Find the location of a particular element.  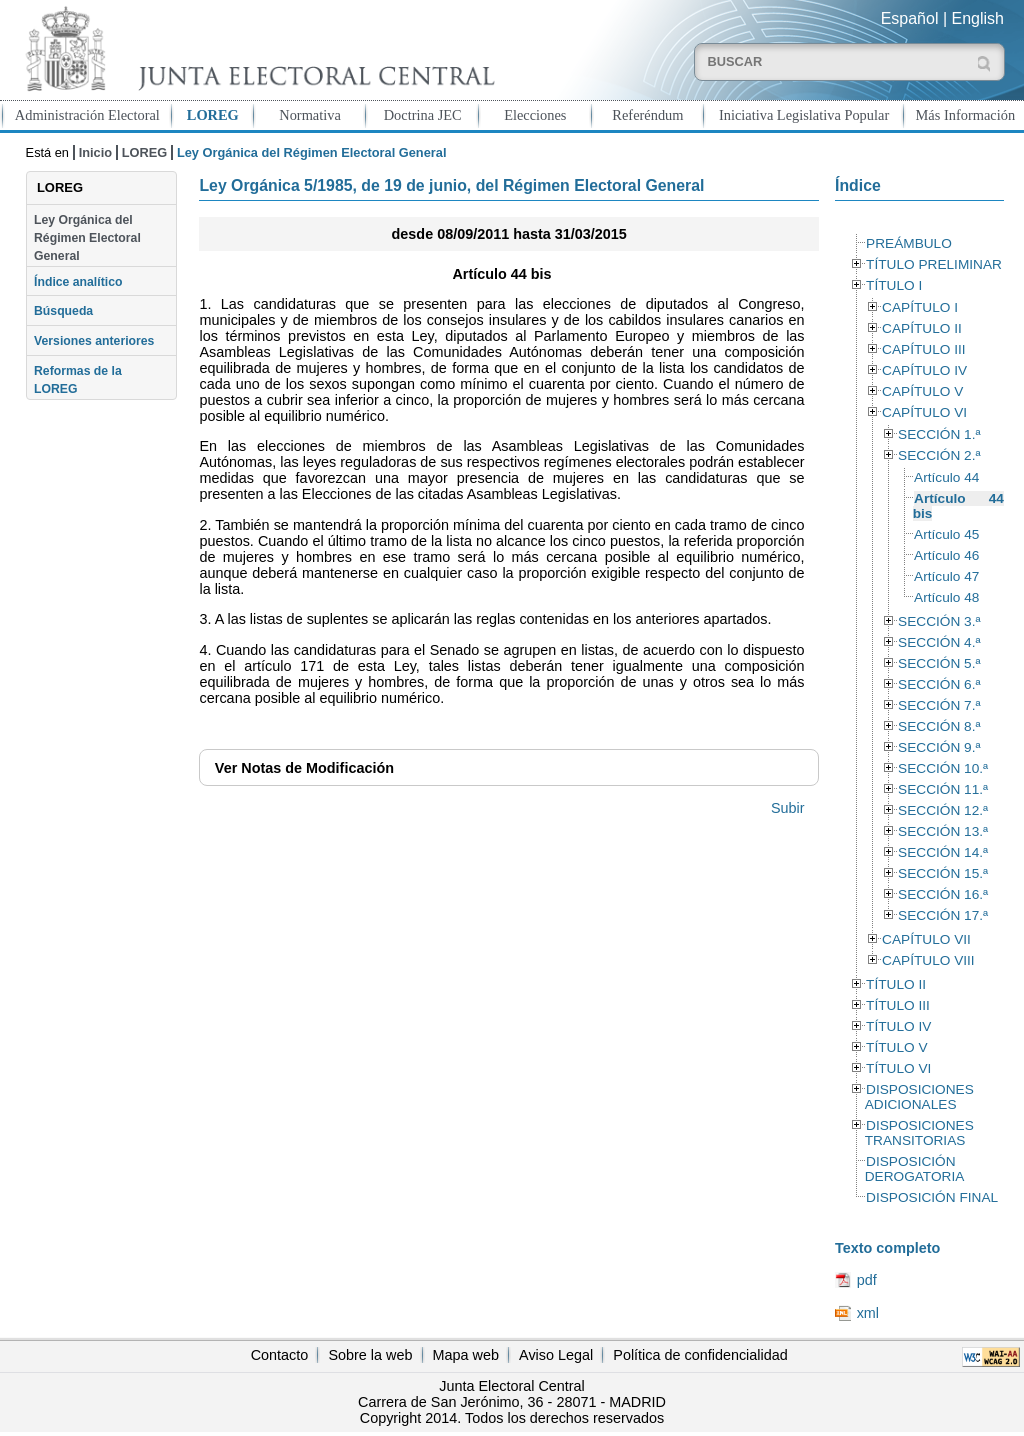

TÍTULO V is located at coordinates (896, 1047).